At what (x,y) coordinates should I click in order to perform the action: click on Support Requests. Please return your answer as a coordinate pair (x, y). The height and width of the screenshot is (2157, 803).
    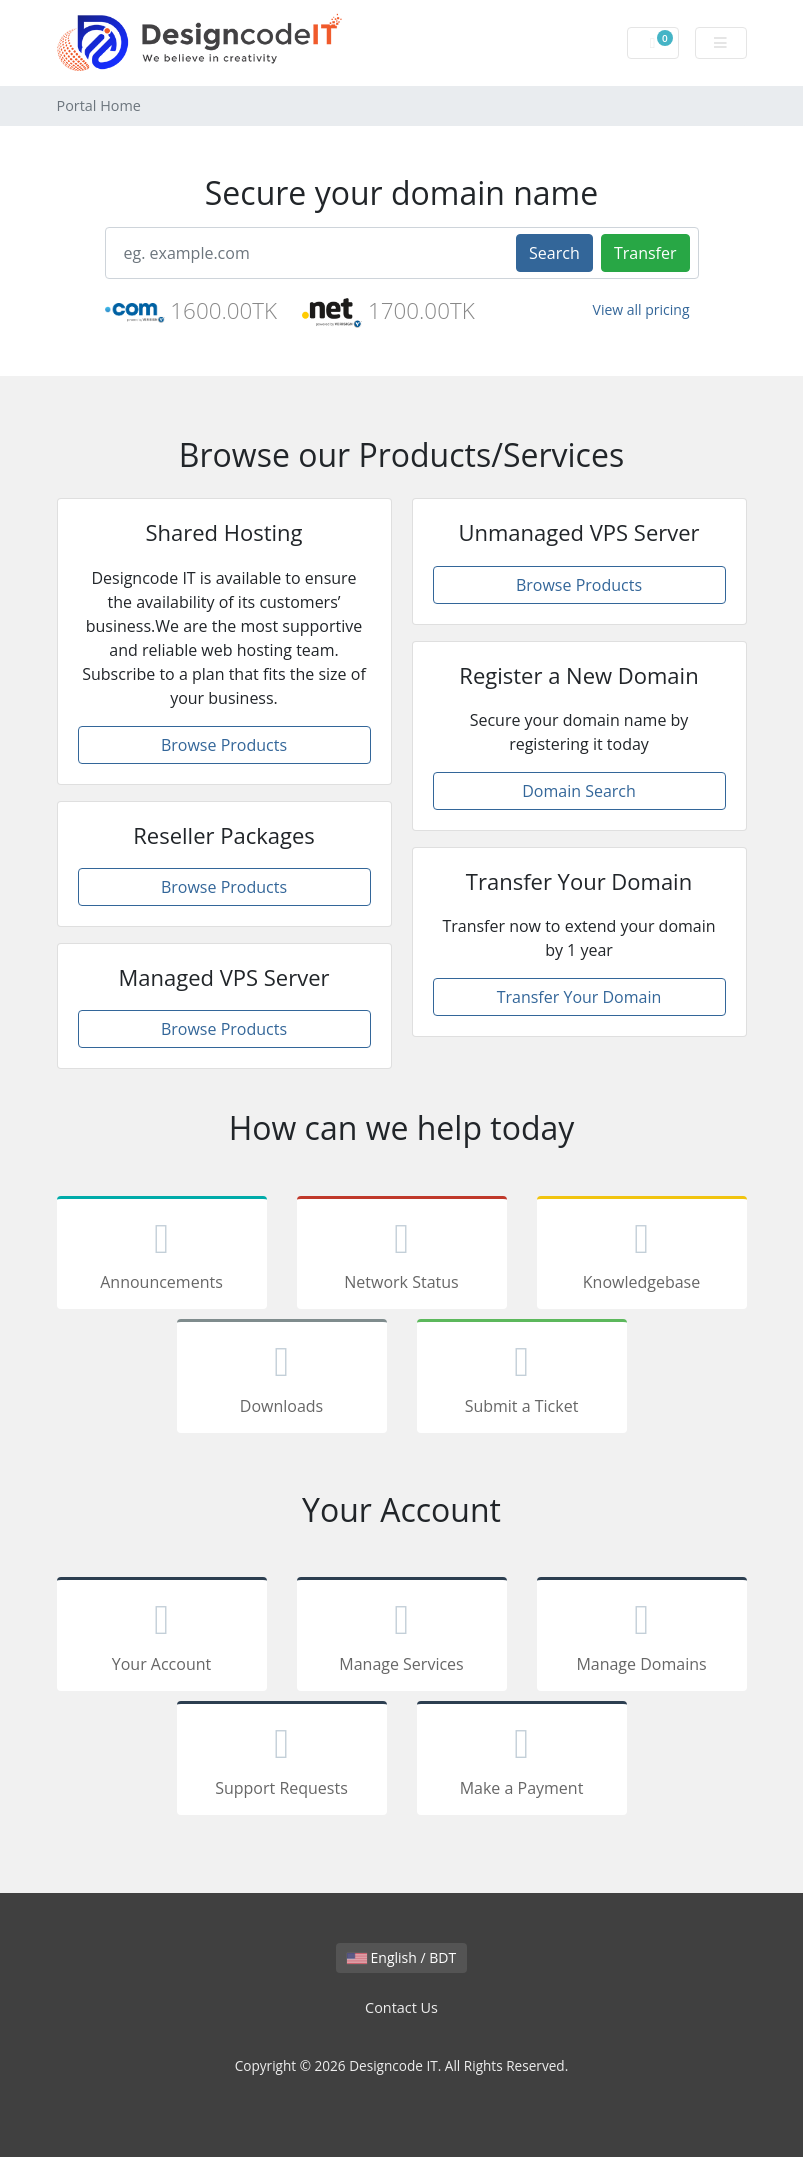
    Looking at the image, I should click on (282, 1761).